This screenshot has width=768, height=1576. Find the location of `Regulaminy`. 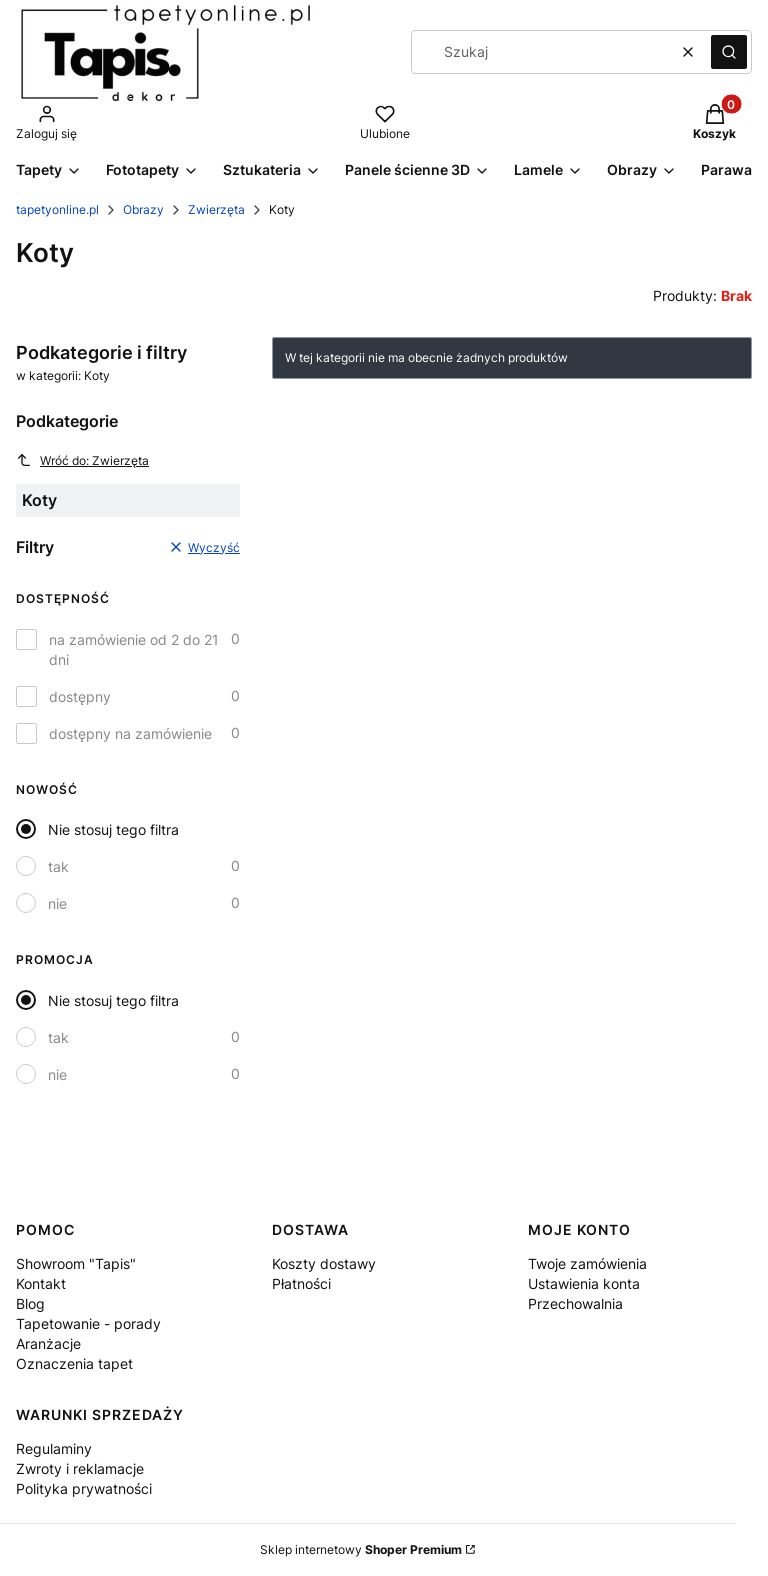

Regulaminy is located at coordinates (54, 1448).